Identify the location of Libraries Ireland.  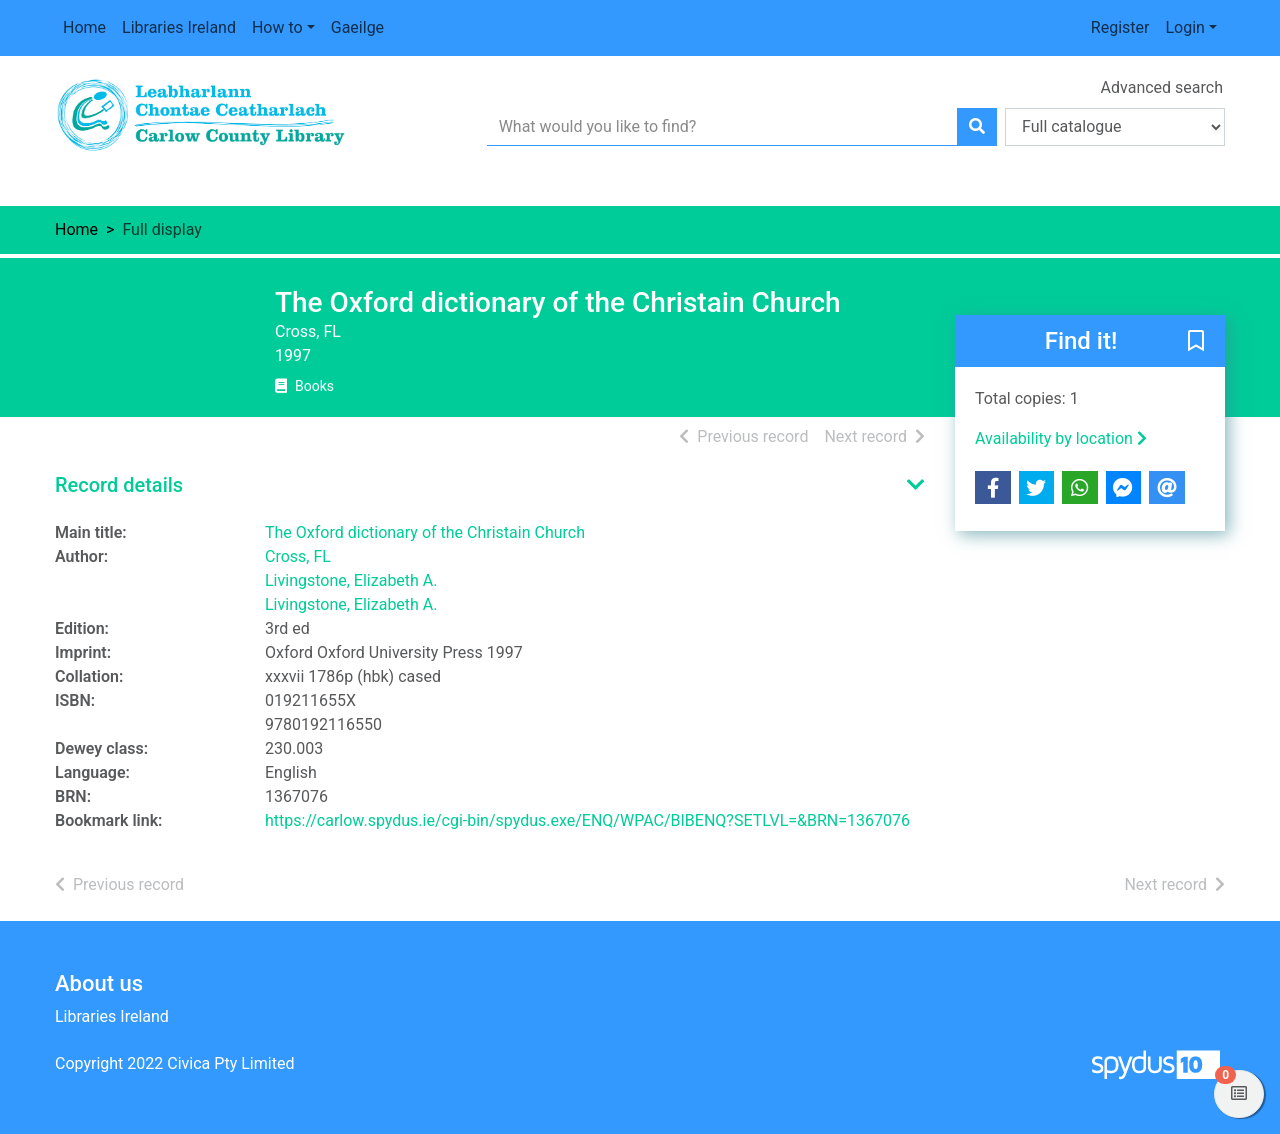
(179, 27).